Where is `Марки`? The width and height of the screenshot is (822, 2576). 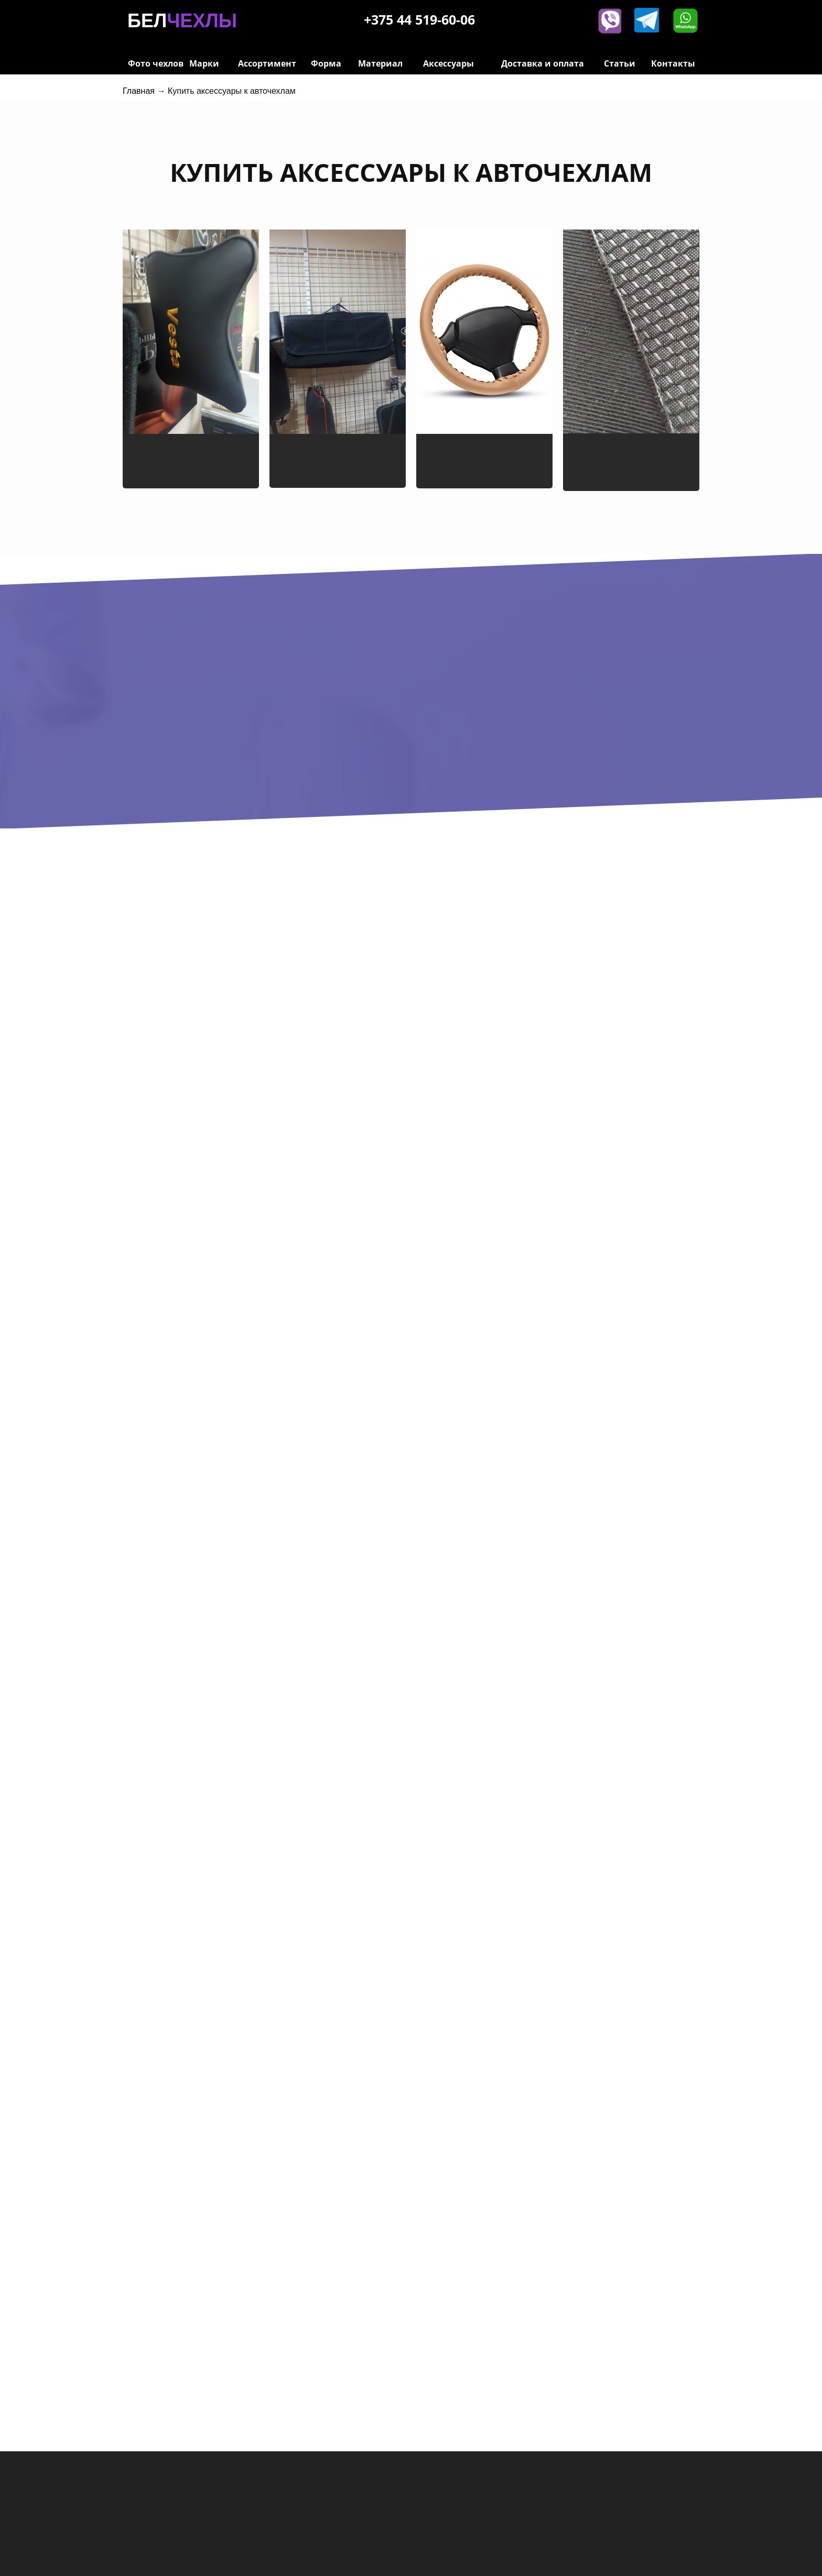
Марки is located at coordinates (204, 63).